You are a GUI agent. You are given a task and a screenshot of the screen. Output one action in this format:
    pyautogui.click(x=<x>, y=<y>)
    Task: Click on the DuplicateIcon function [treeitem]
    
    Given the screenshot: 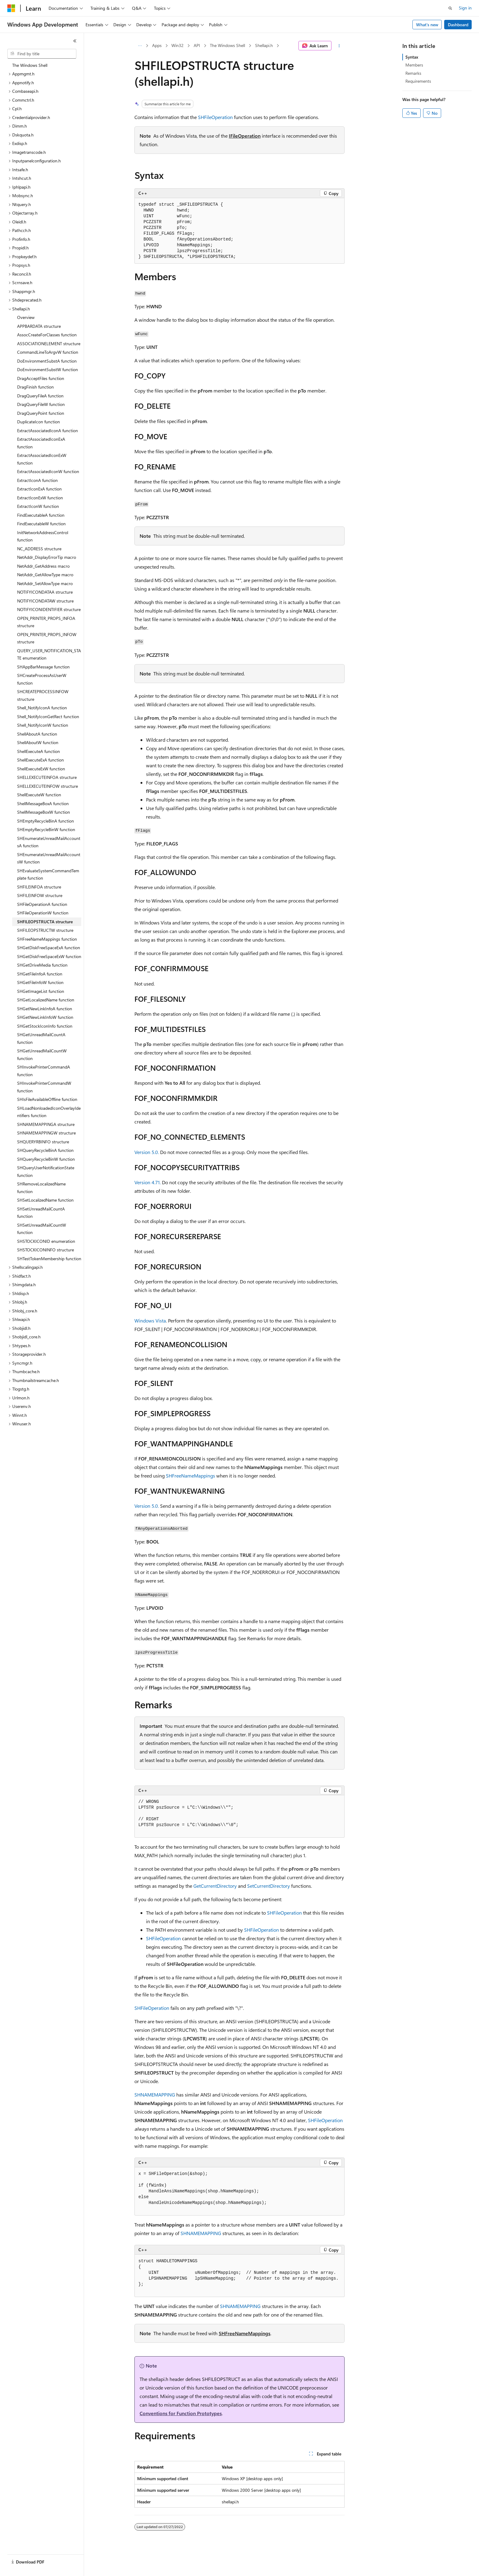 What is the action you would take?
    pyautogui.click(x=38, y=422)
    